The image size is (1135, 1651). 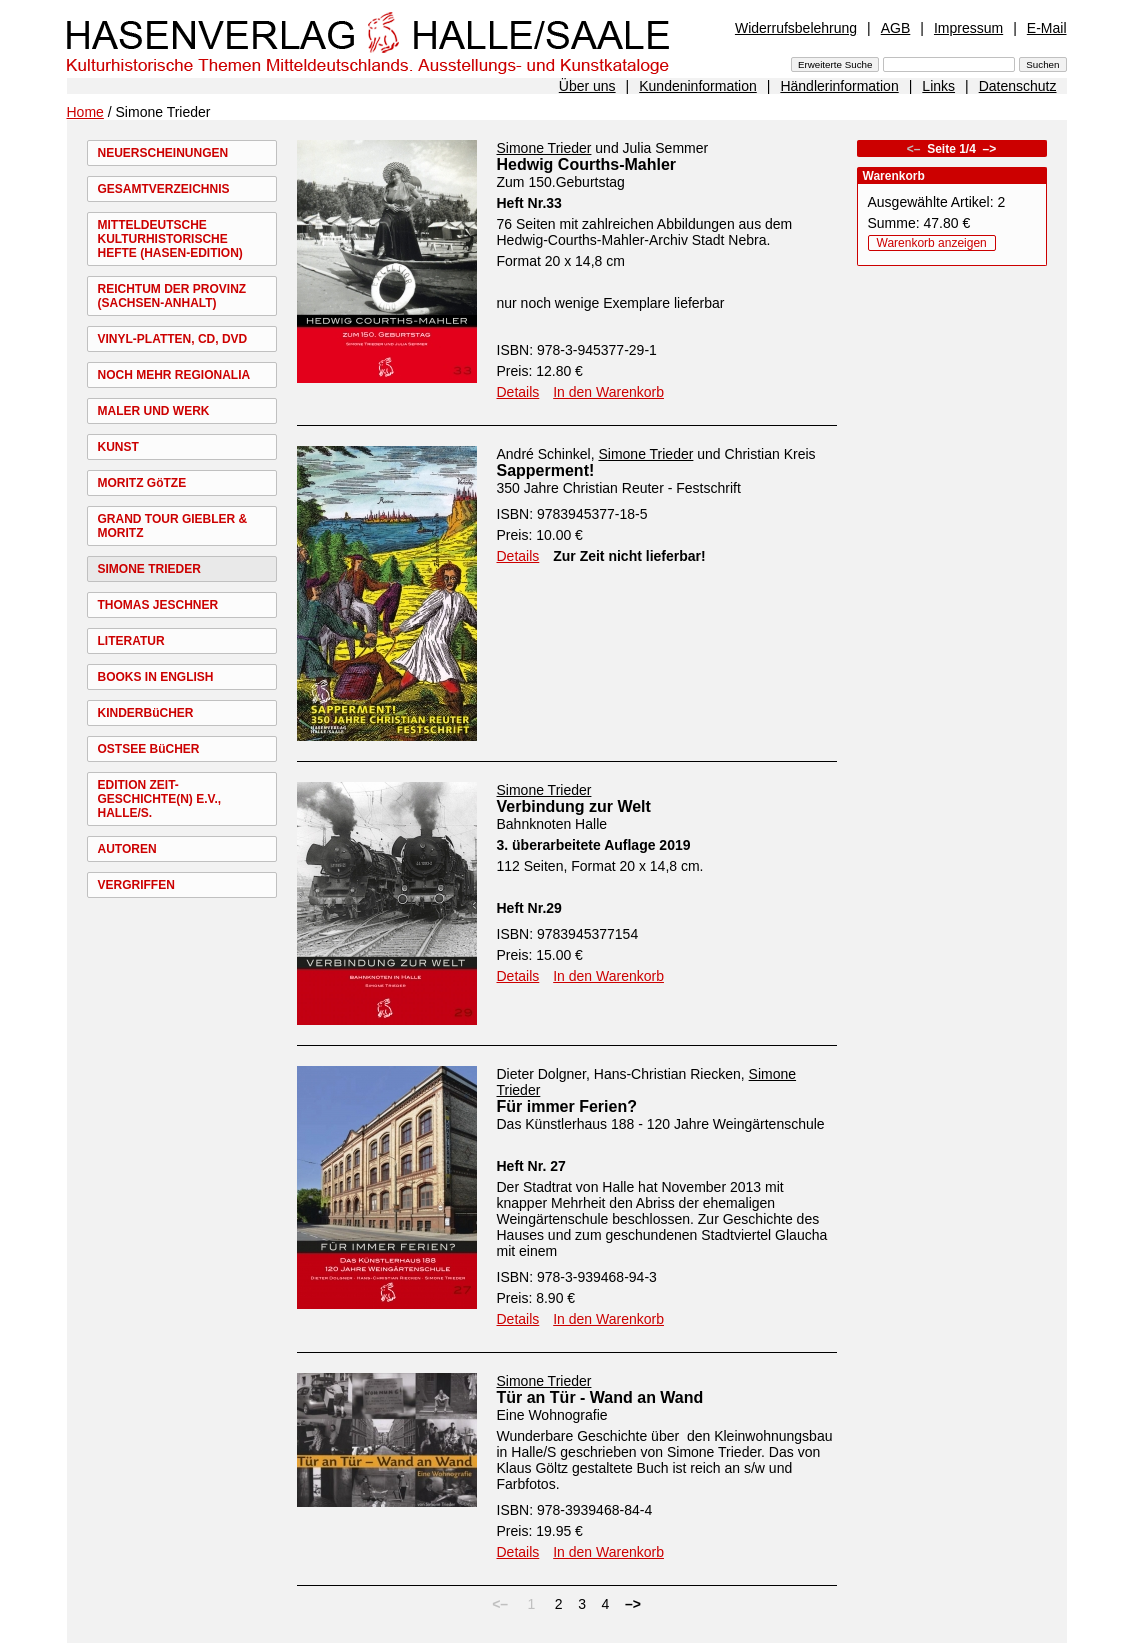 What do you see at coordinates (796, 28) in the screenshot?
I see `Widerrufsbelehrung` at bounding box center [796, 28].